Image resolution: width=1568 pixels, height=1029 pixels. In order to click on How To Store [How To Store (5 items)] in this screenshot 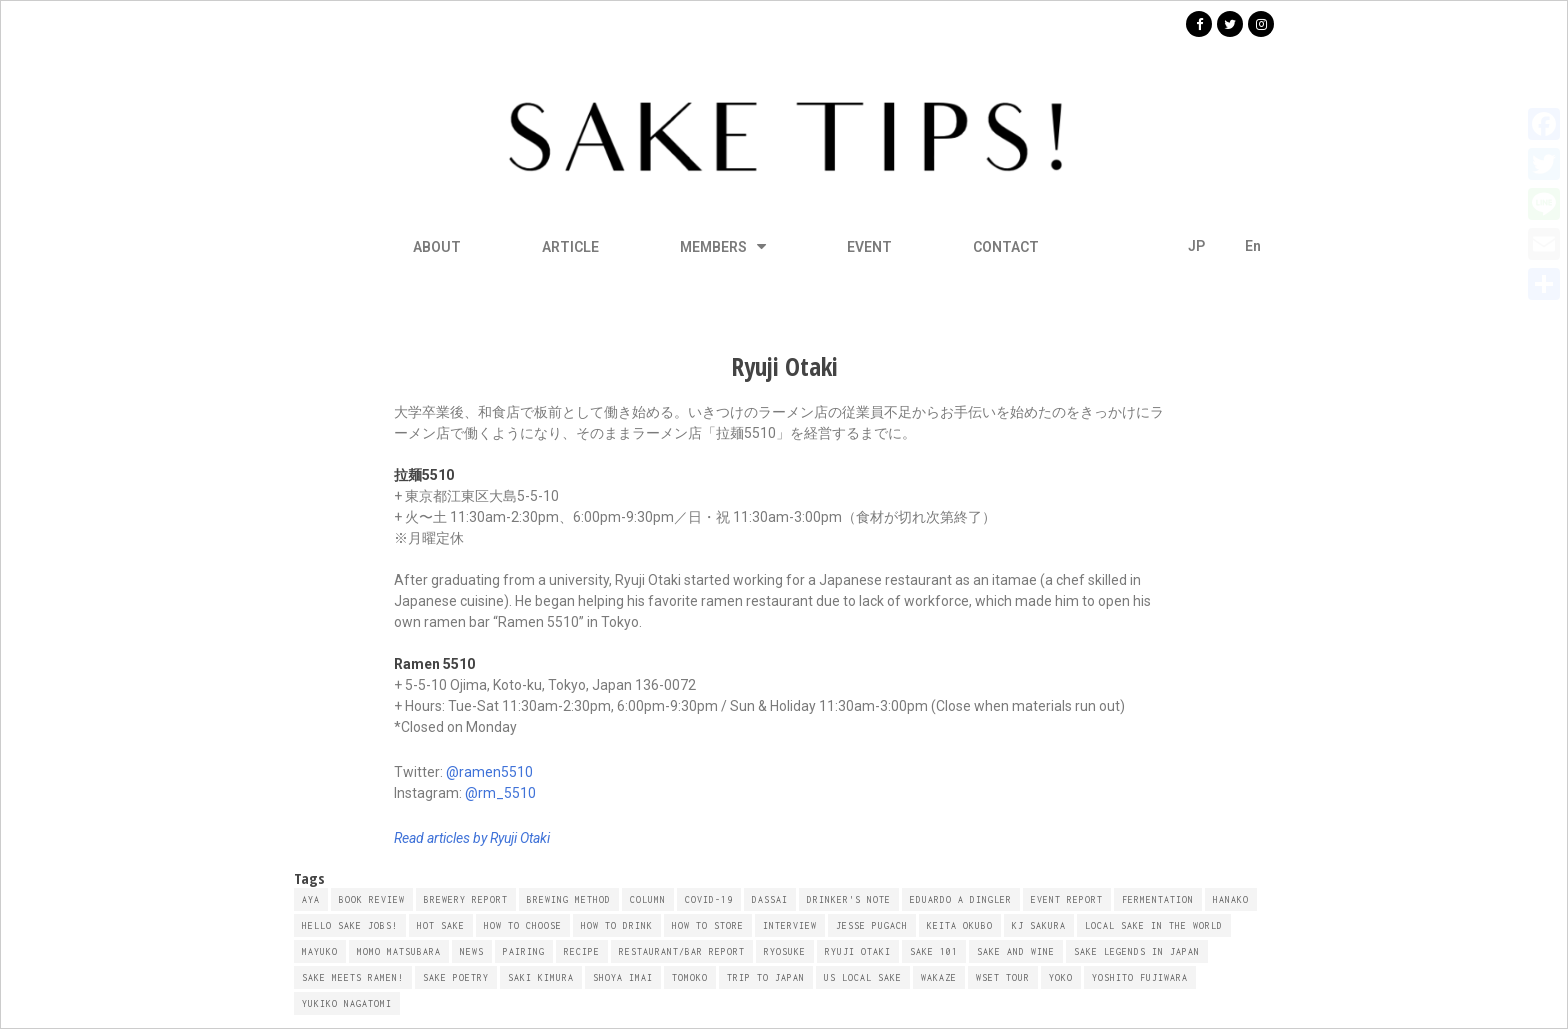, I will do `click(708, 925)`.